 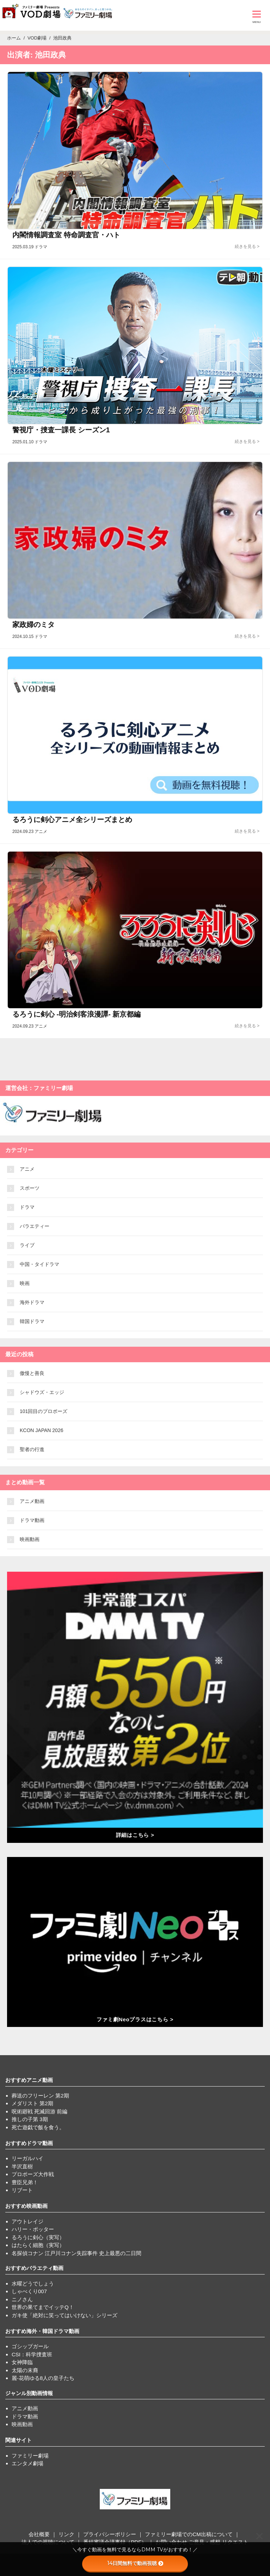 I want to click on リブート, so click(x=22, y=2190).